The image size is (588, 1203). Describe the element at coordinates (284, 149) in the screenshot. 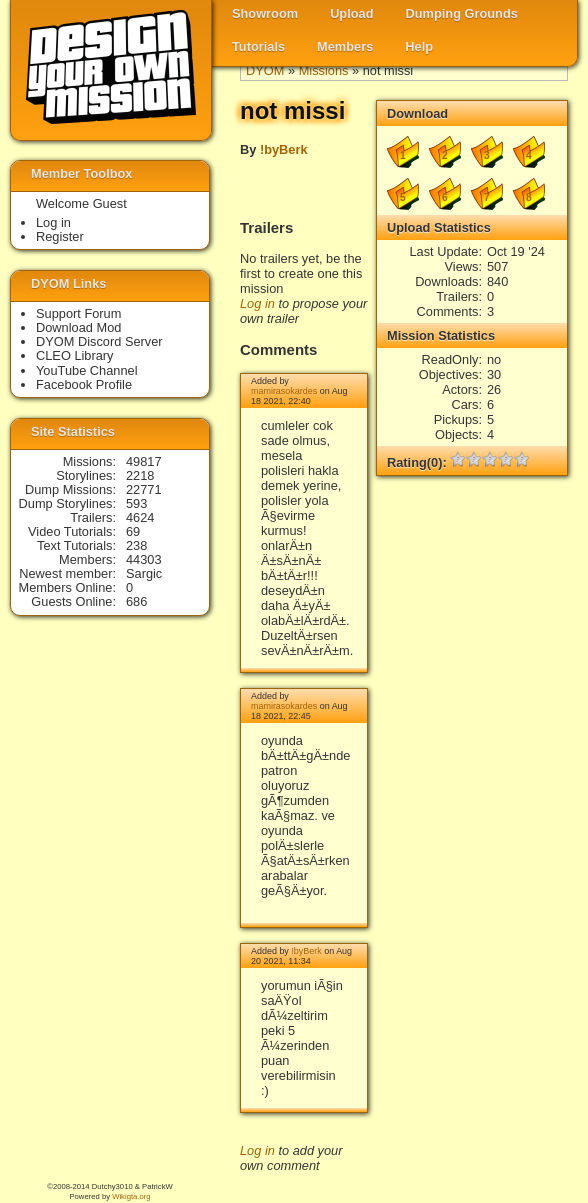

I see `!byBerk` at that location.